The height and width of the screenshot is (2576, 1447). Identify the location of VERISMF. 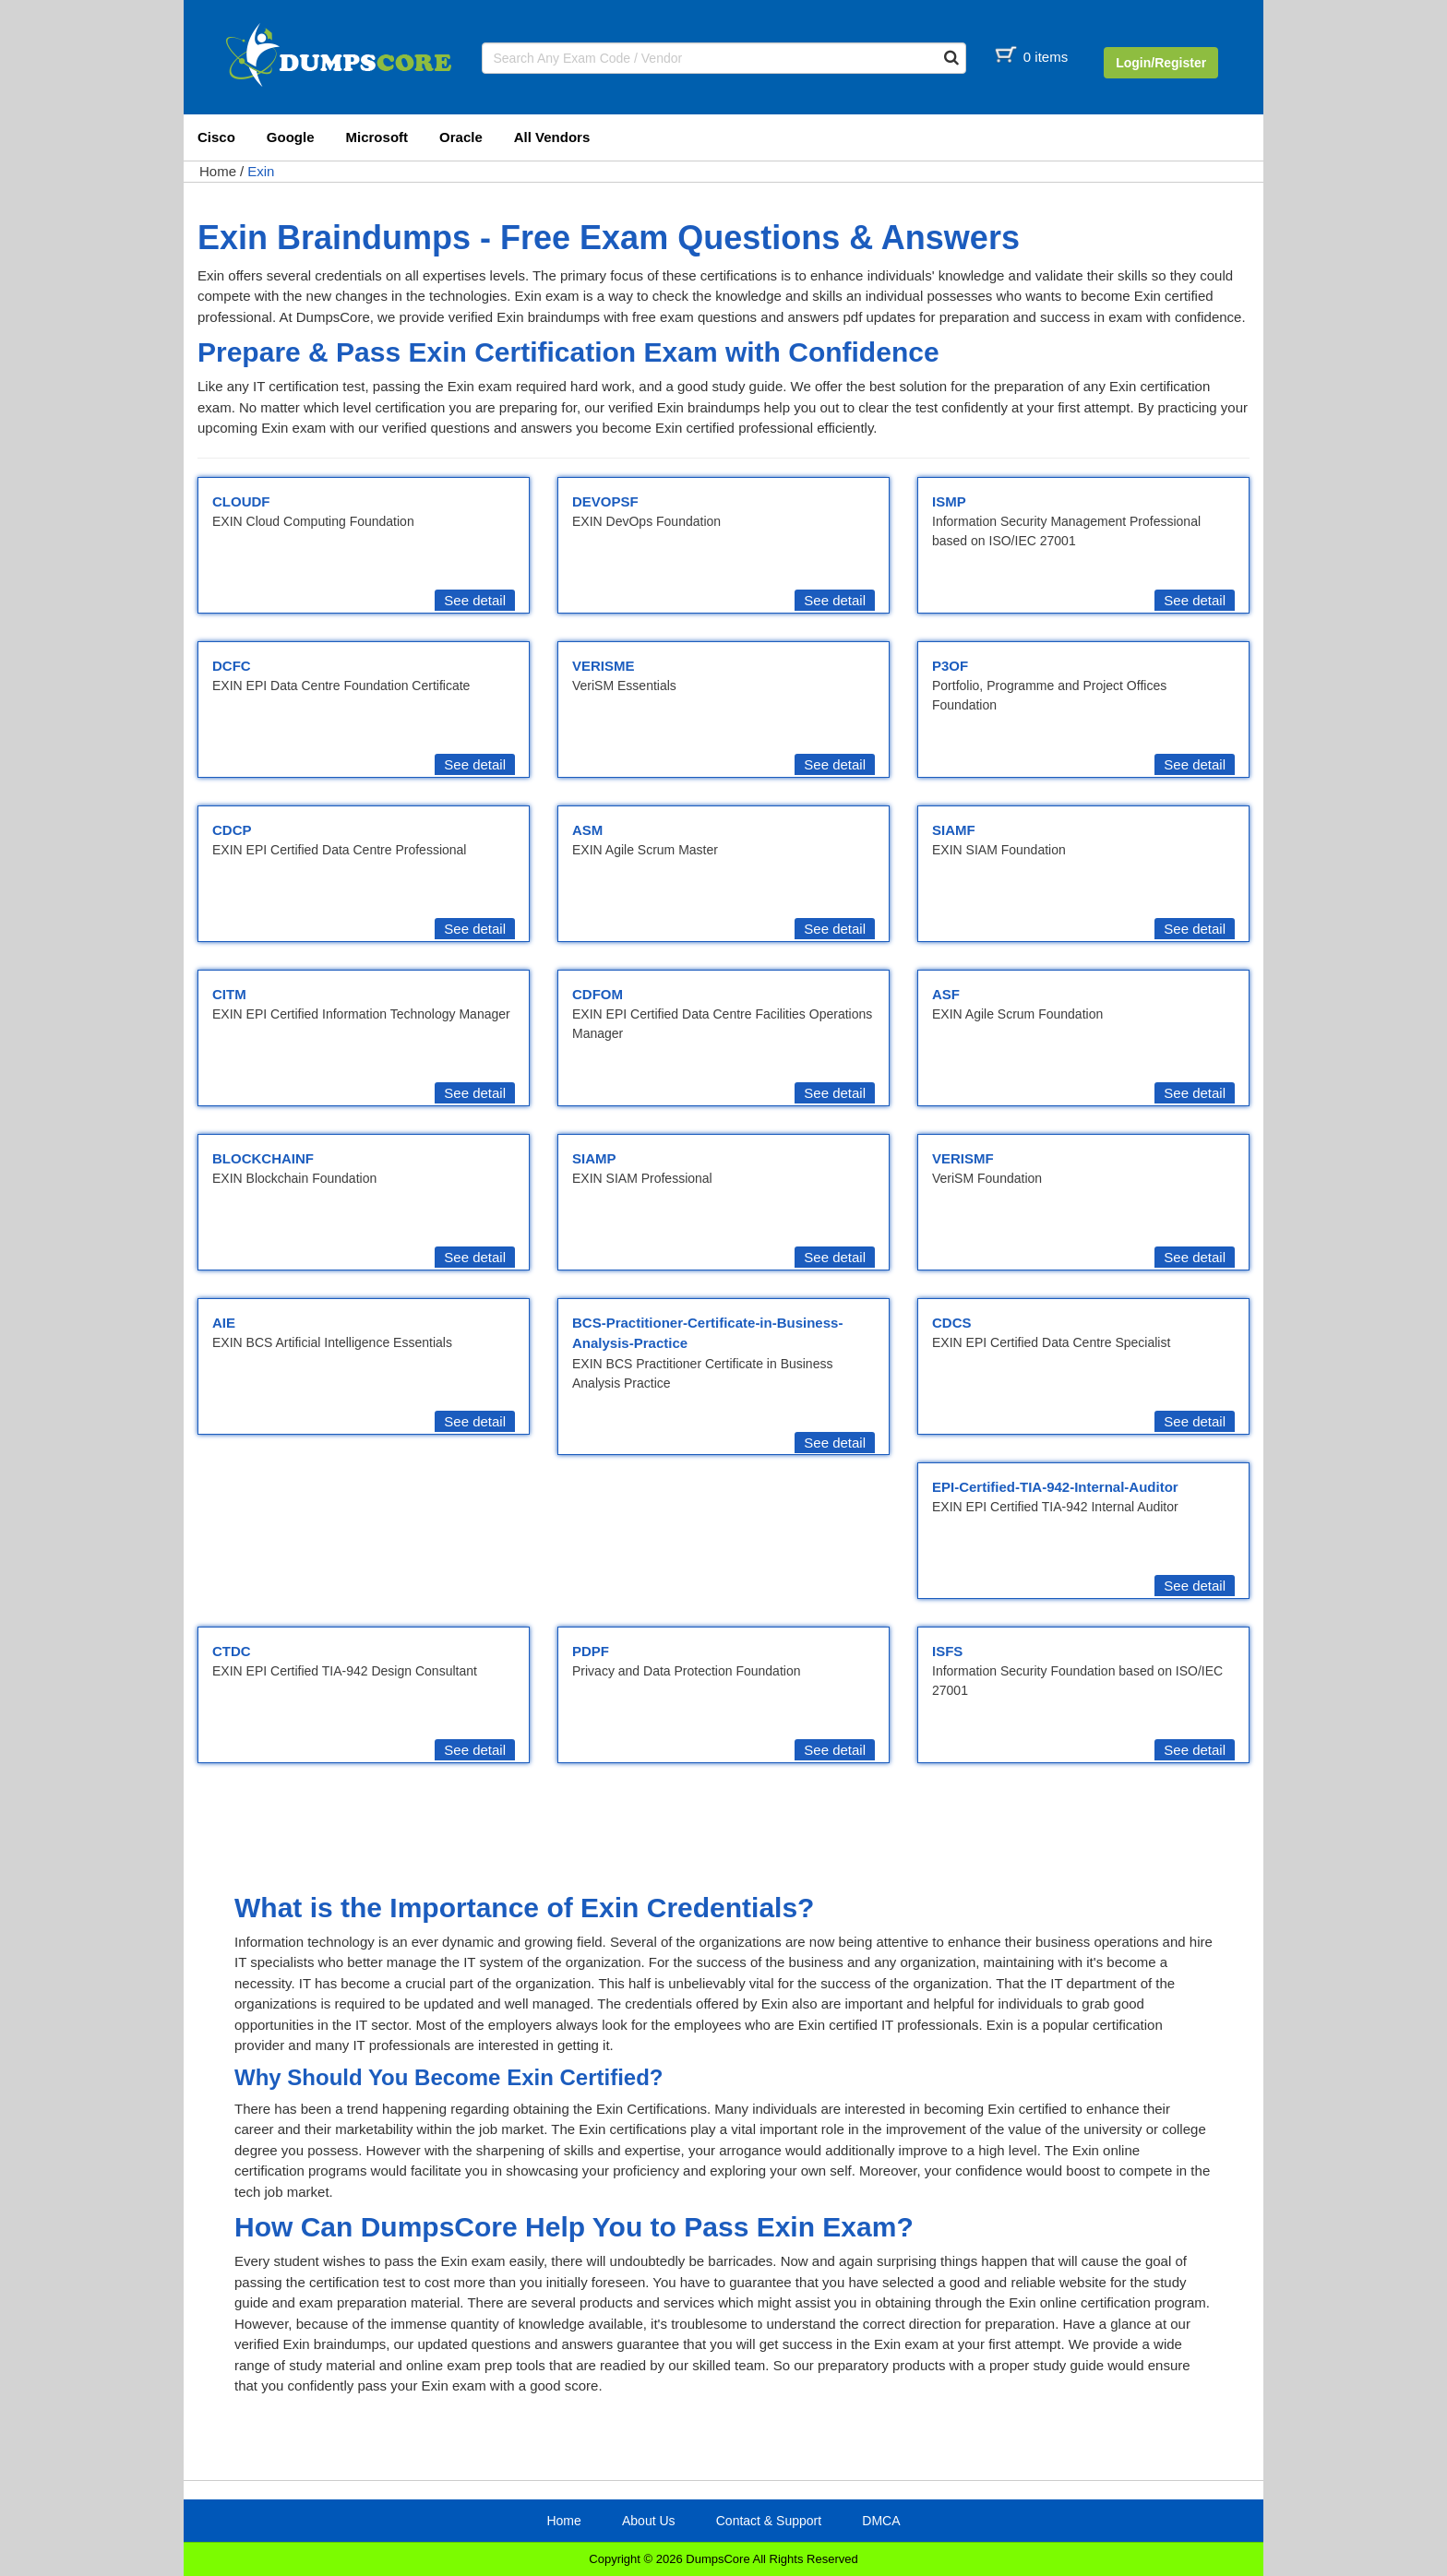
(963, 1158).